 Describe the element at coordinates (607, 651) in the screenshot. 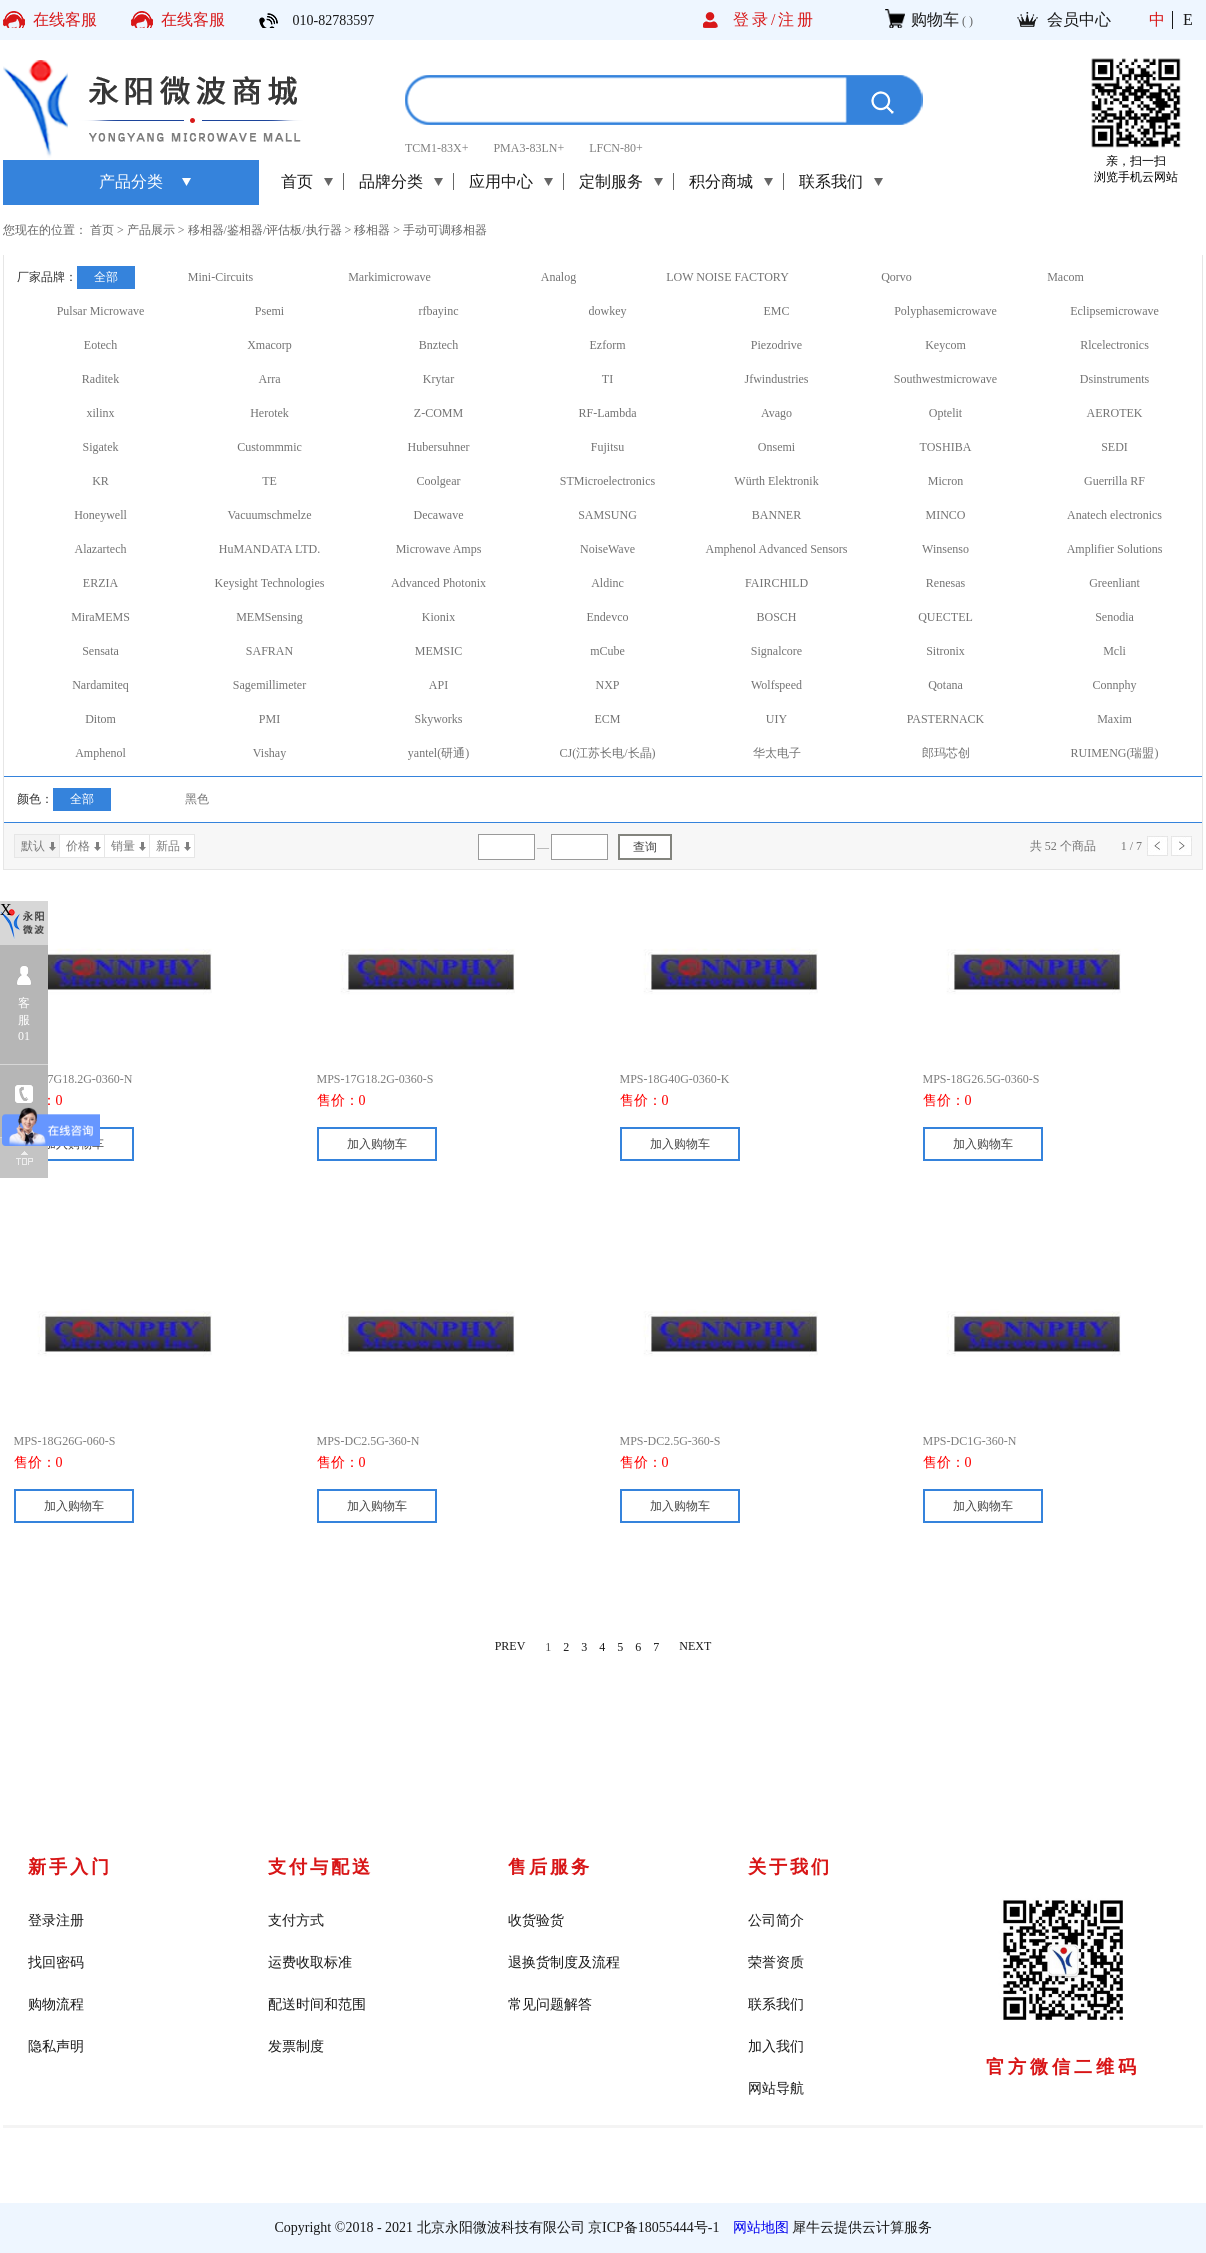

I see `mCube` at that location.